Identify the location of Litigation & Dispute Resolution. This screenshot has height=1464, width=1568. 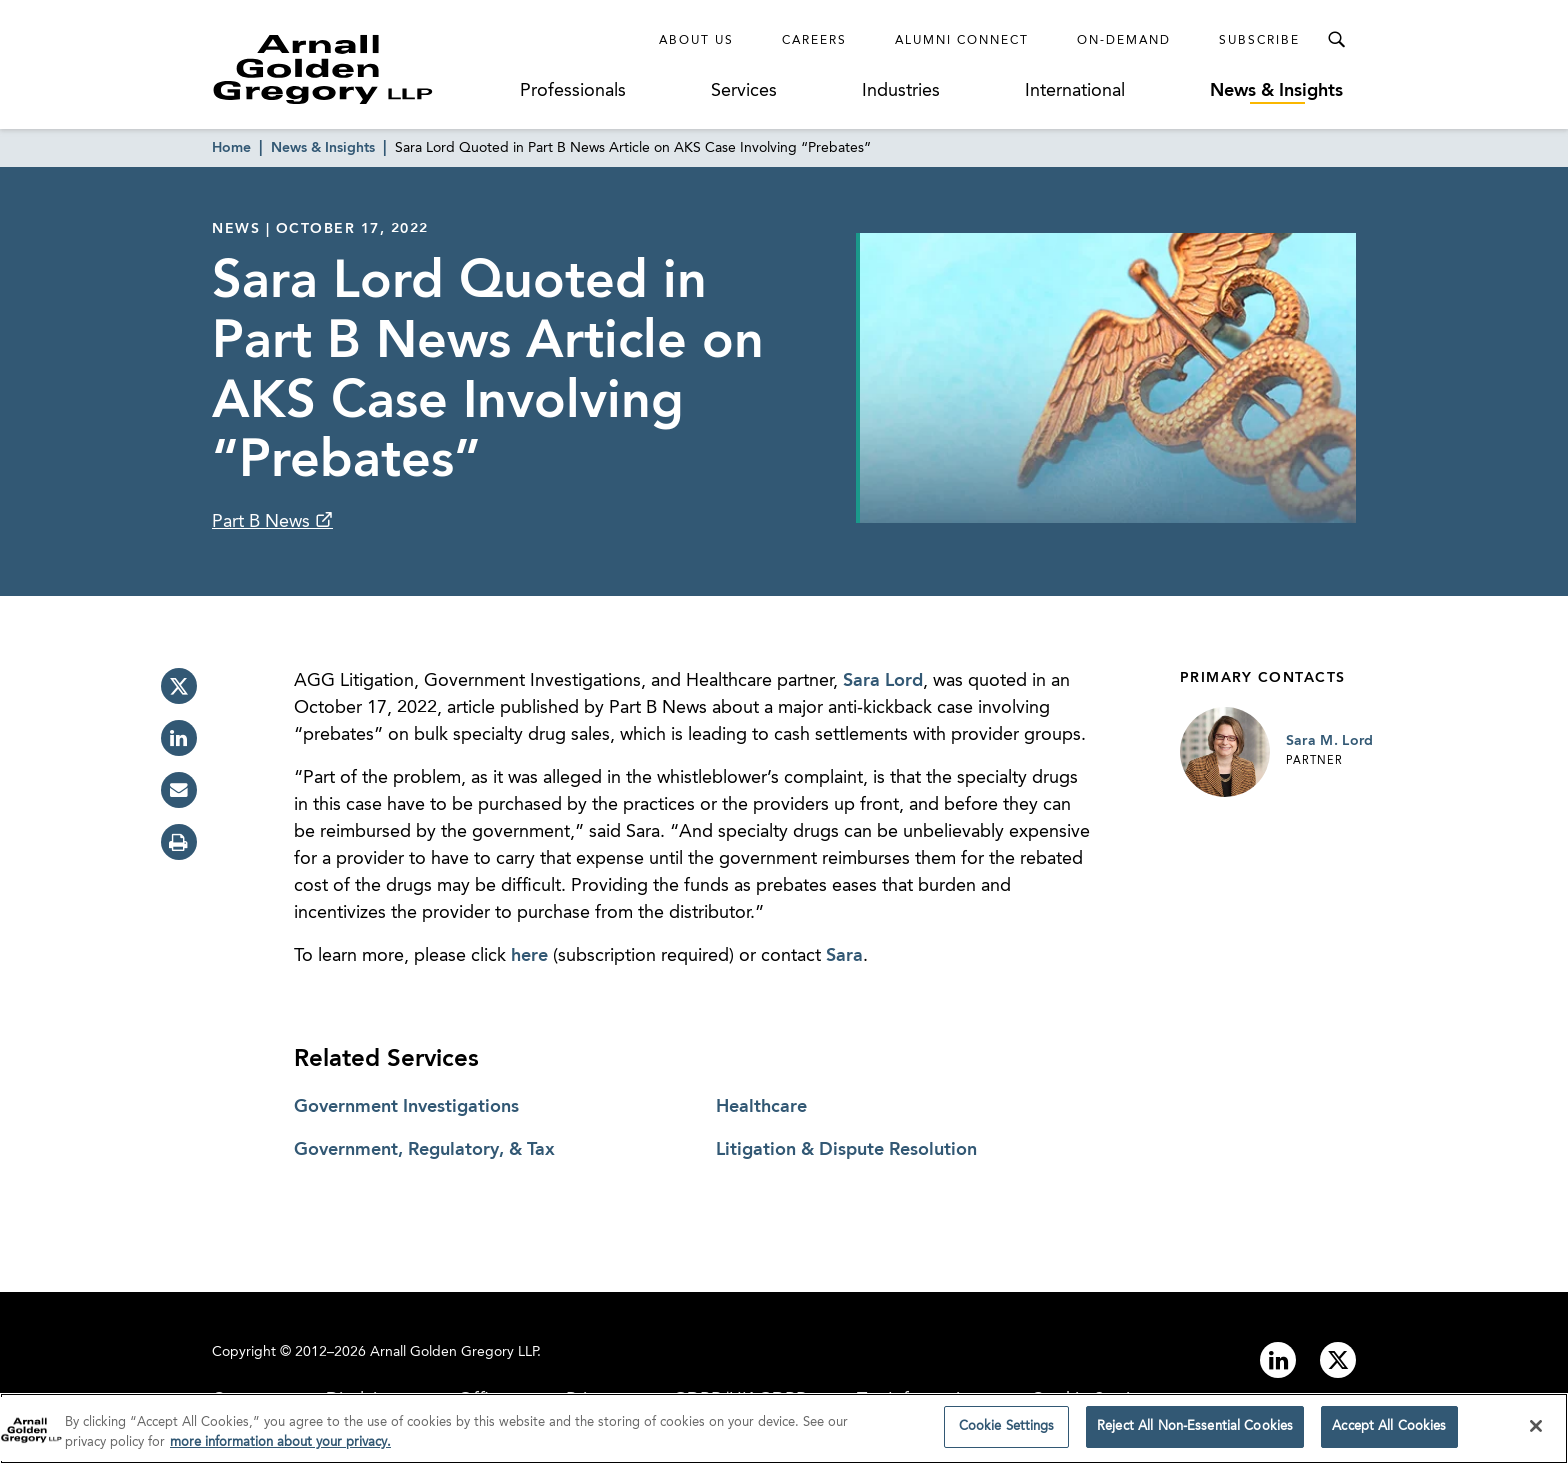
(846, 1150).